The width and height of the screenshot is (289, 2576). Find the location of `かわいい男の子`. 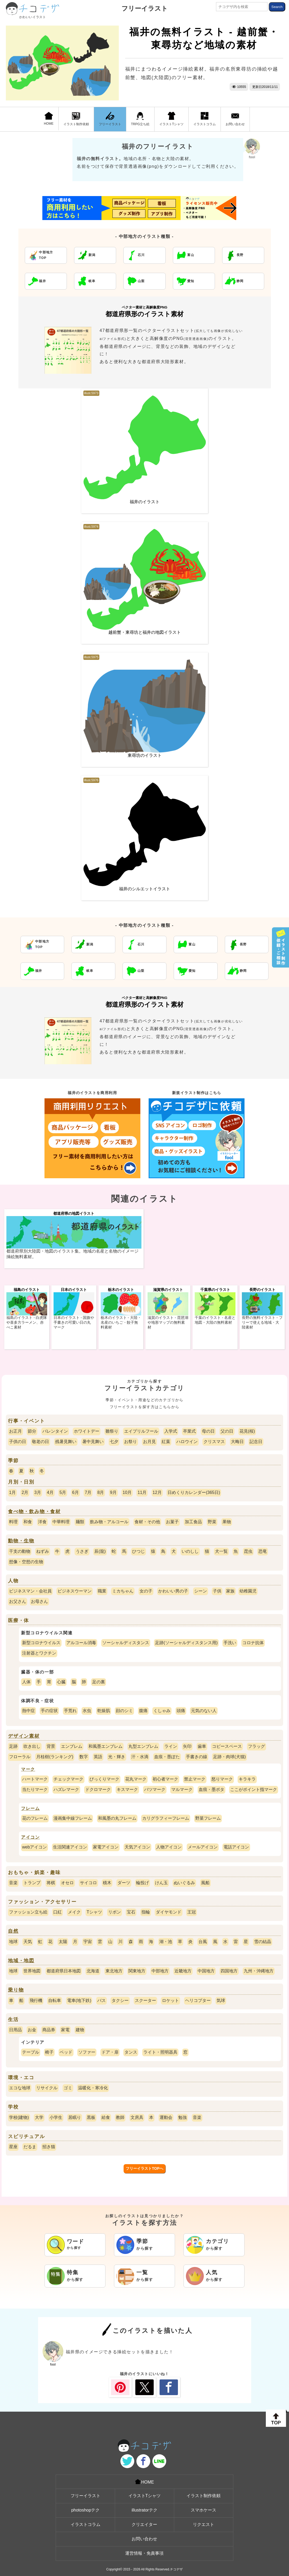

かわいい男の子 is located at coordinates (173, 1591).